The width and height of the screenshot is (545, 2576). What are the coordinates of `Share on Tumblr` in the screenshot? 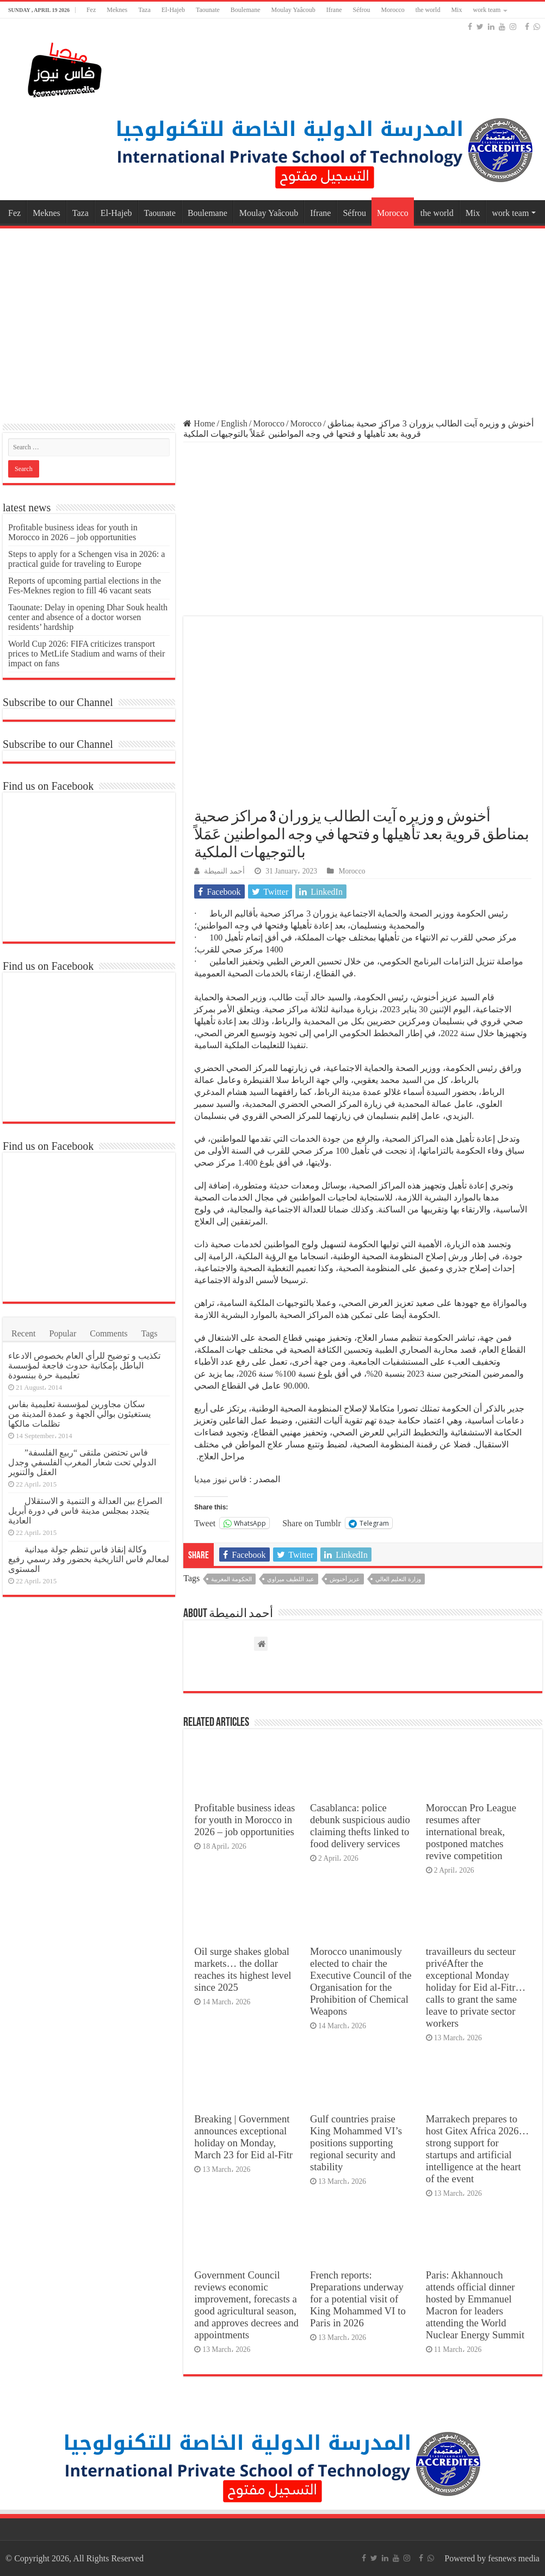 It's located at (311, 1523).